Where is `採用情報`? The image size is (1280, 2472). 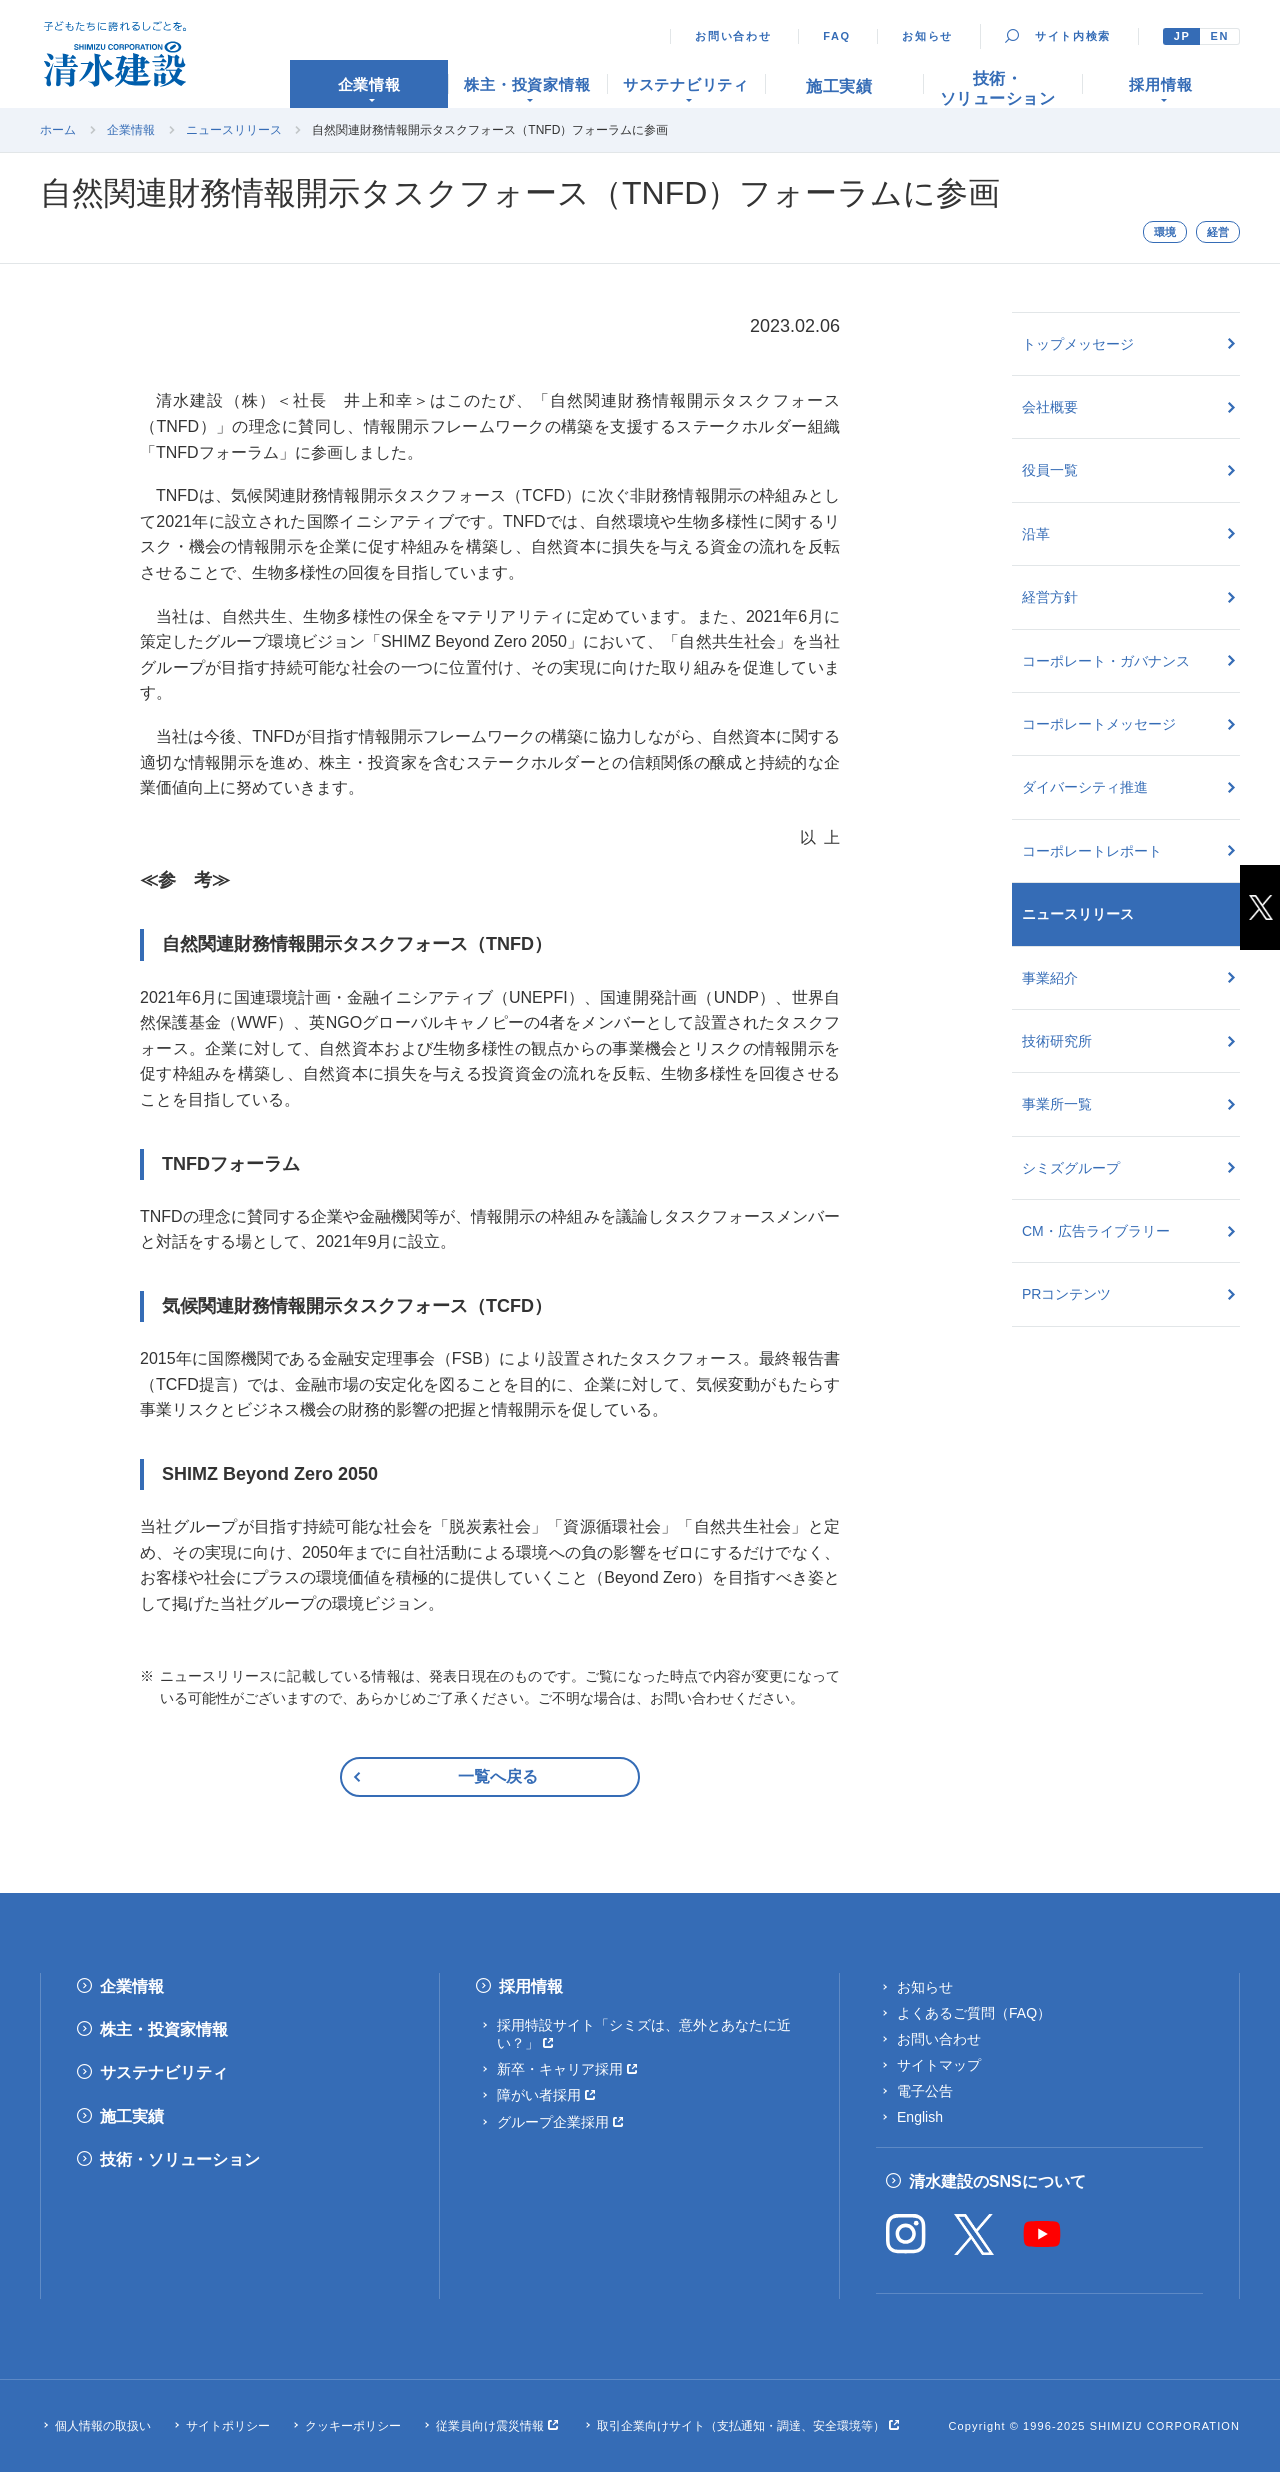
採用情報 is located at coordinates (531, 1986).